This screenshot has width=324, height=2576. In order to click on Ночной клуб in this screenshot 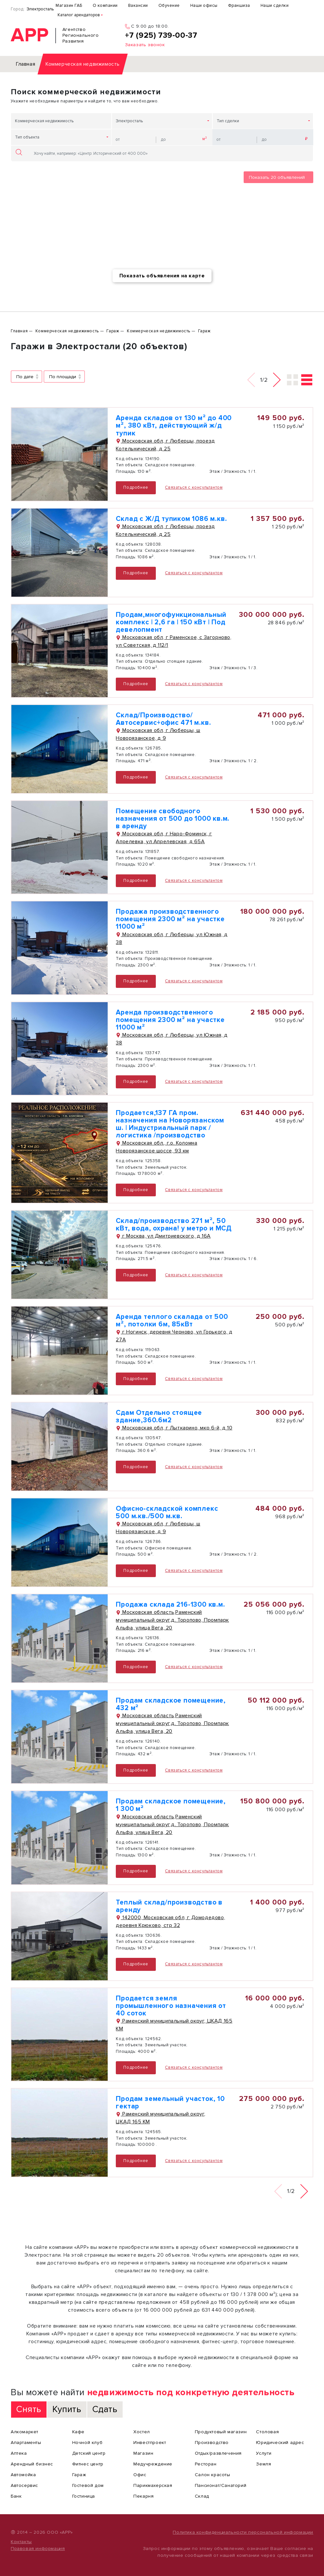, I will do `click(87, 2442)`.